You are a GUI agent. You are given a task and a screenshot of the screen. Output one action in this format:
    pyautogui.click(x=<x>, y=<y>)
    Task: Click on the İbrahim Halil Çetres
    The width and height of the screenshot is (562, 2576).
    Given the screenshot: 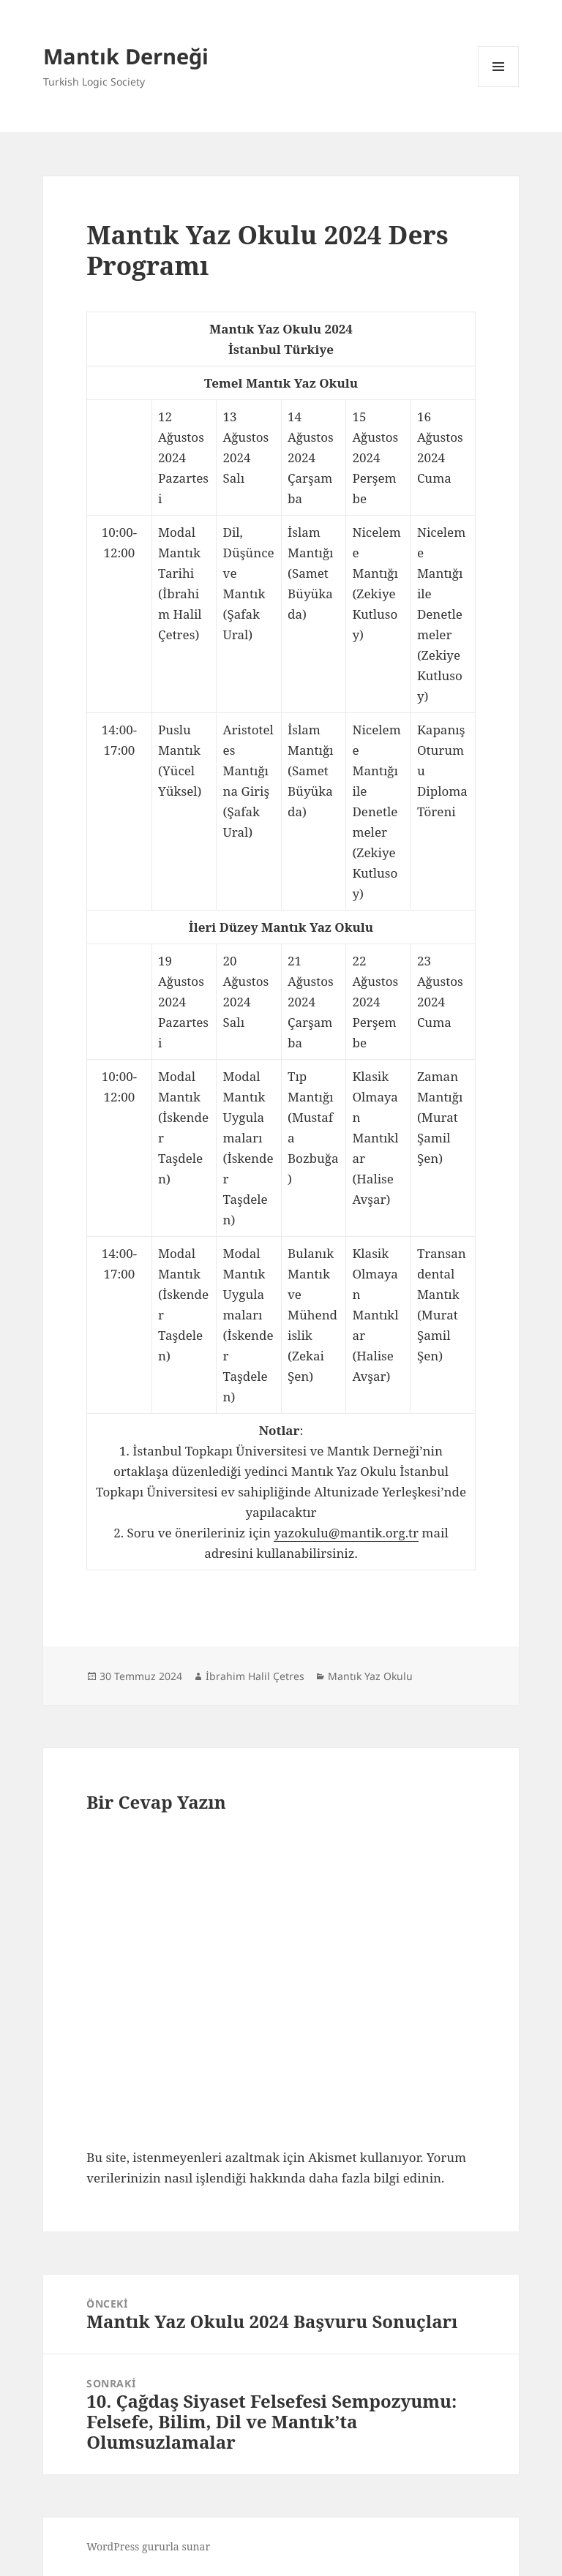 What is the action you would take?
    pyautogui.click(x=255, y=1676)
    